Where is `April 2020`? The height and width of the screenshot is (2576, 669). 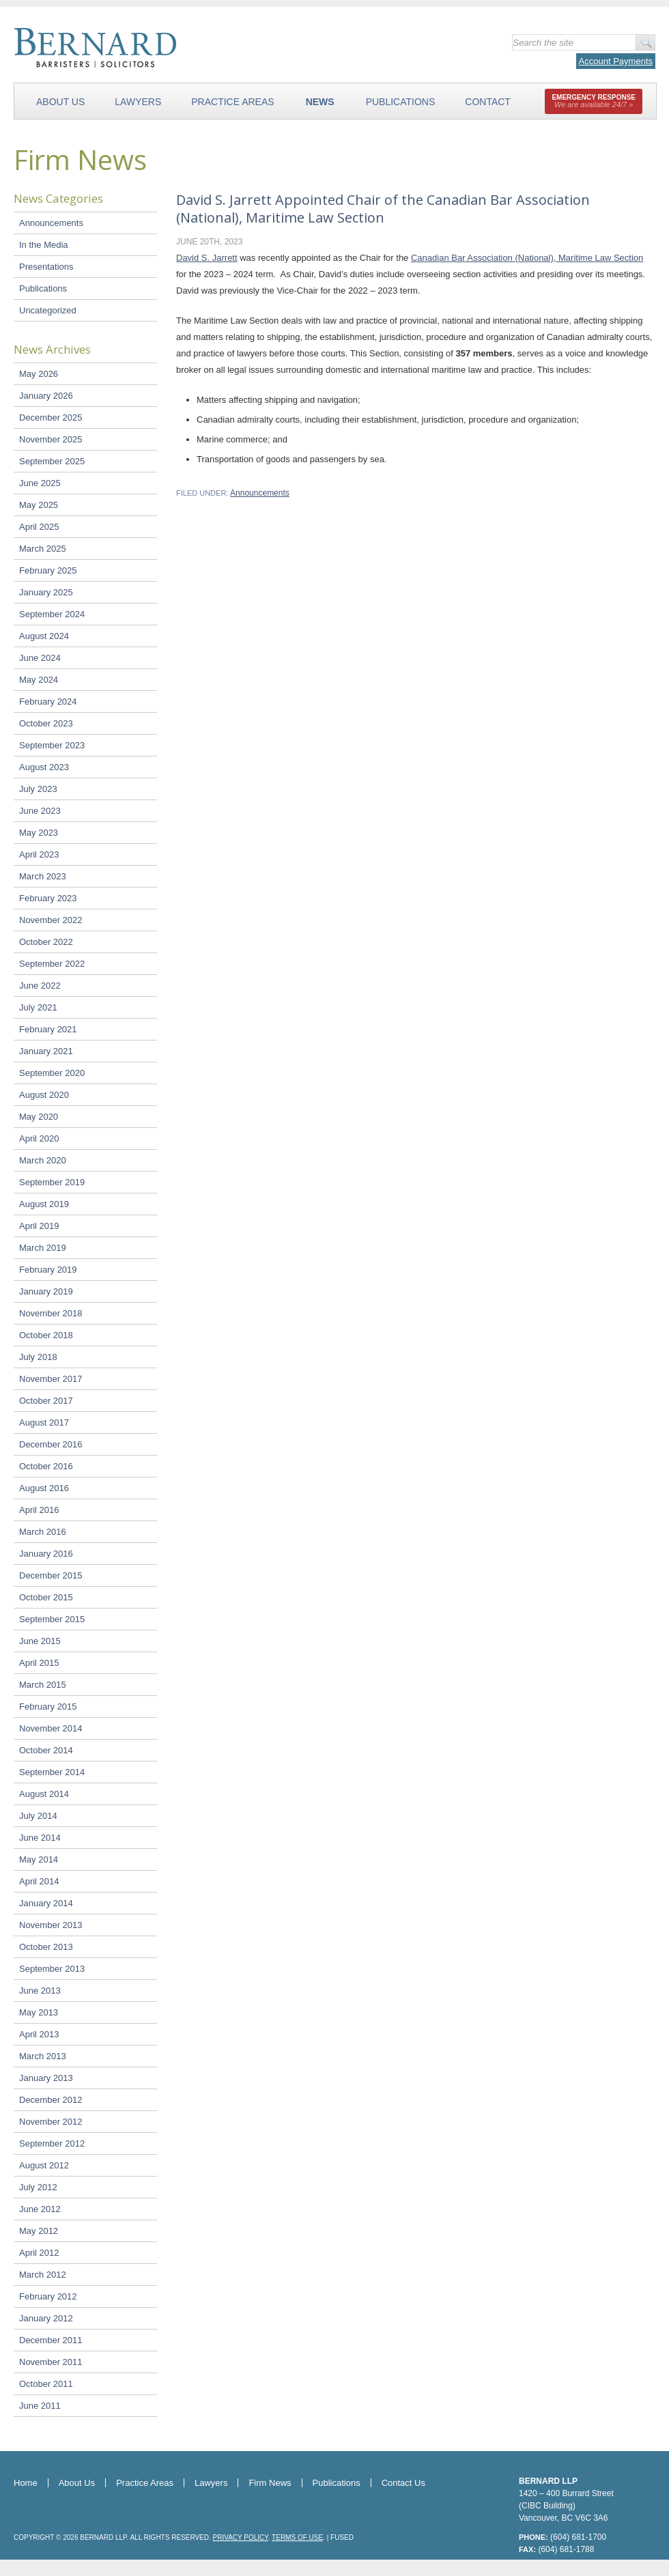
April 2020 is located at coordinates (39, 1138).